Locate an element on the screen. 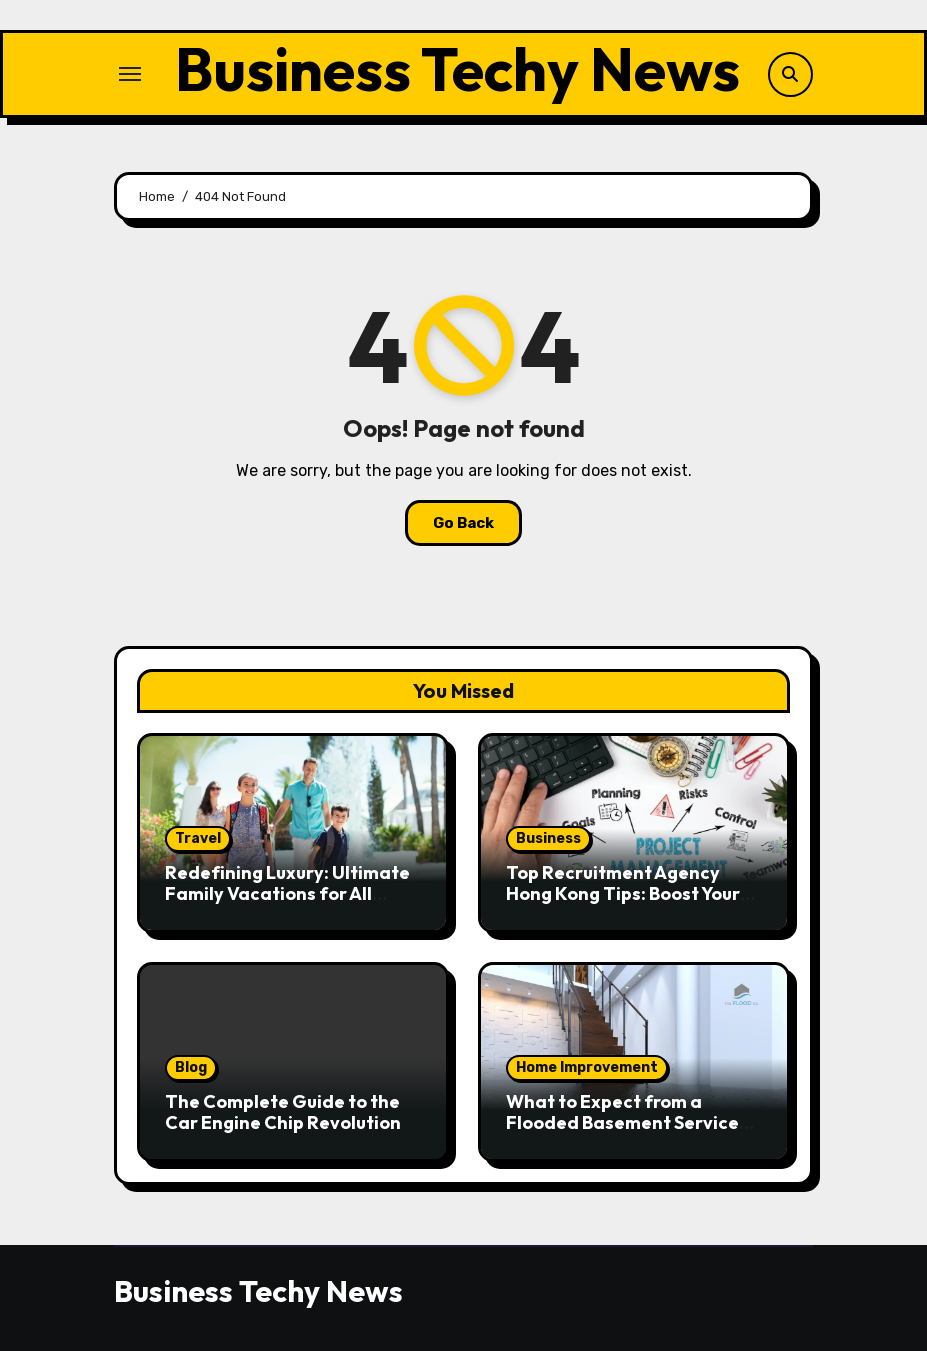 Image resolution: width=927 pixels, height=1351 pixels. Business Techy News is located at coordinates (457, 69).